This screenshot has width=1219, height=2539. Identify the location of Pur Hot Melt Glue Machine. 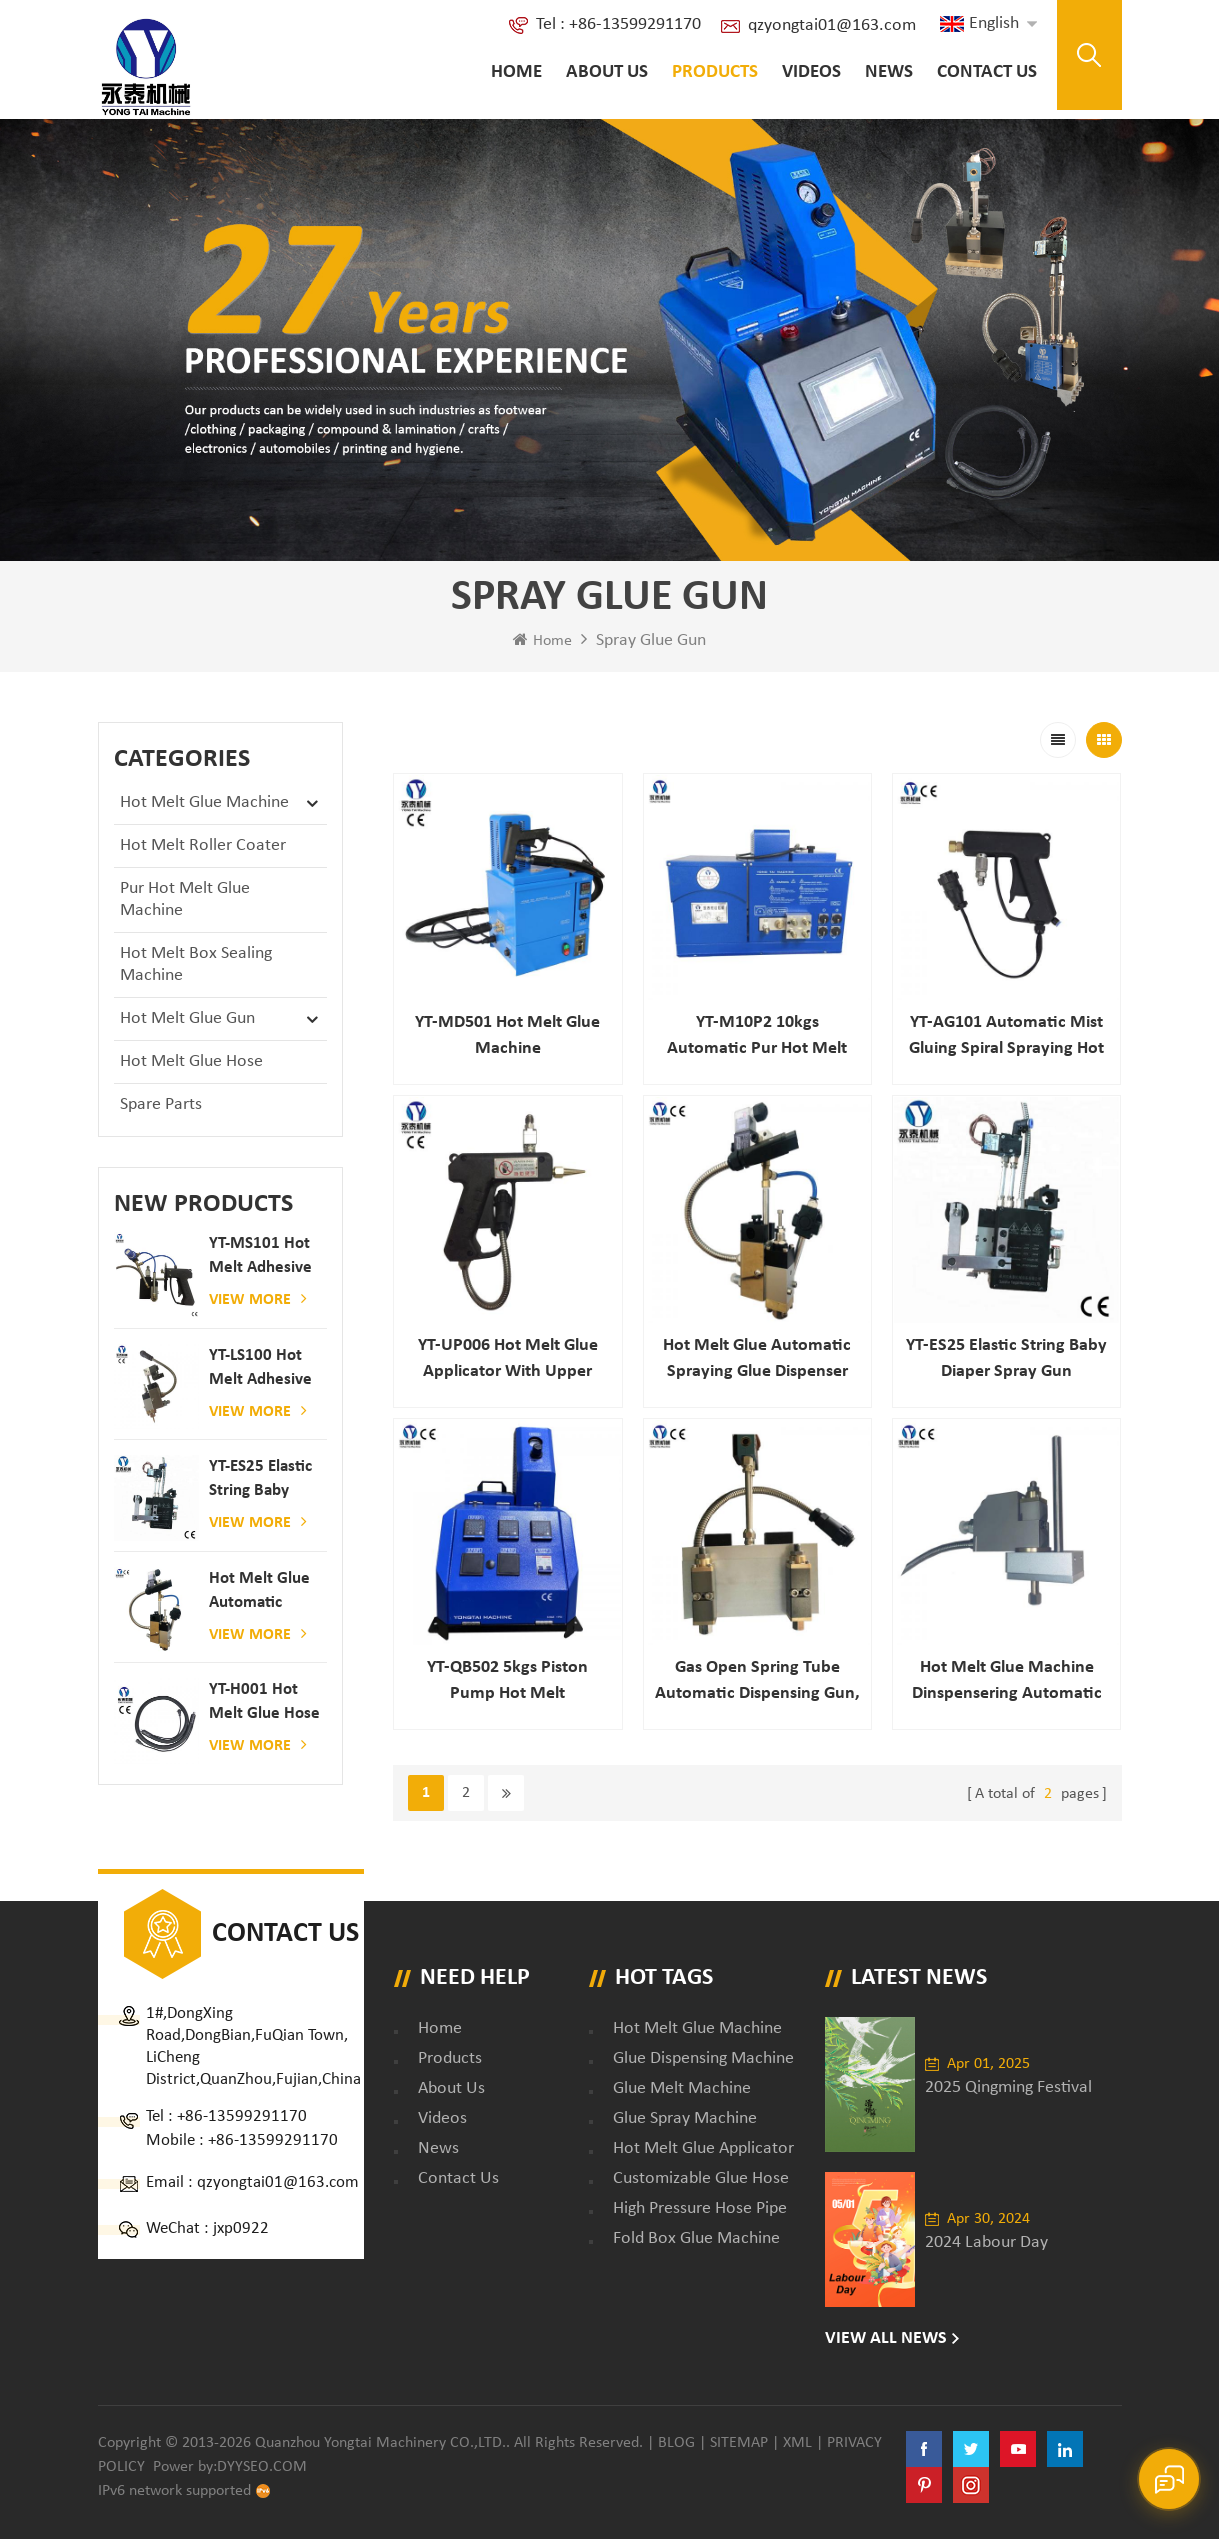
(185, 899).